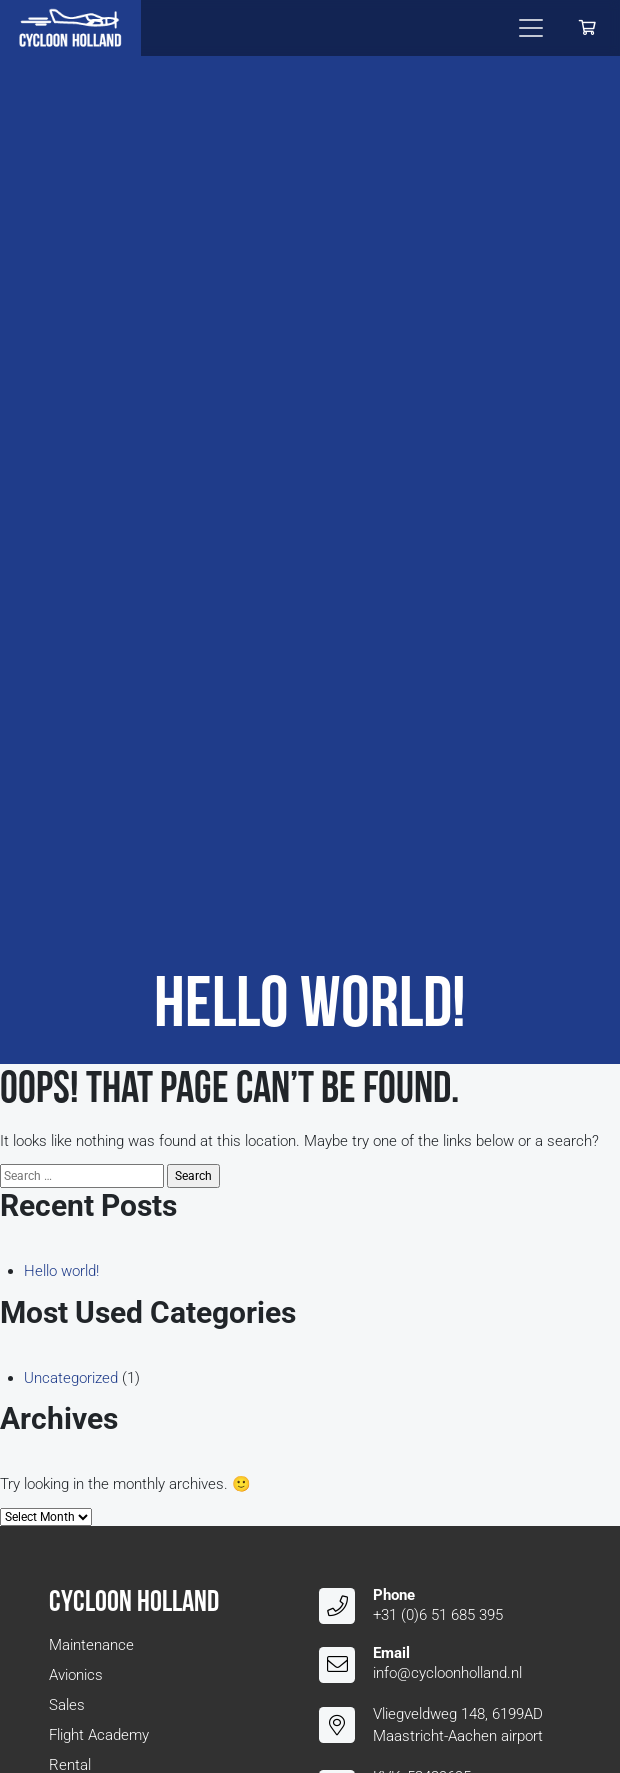 The image size is (620, 1773). Describe the element at coordinates (438, 1615) in the screenshot. I see `+31 (0)6 51 685 395` at that location.